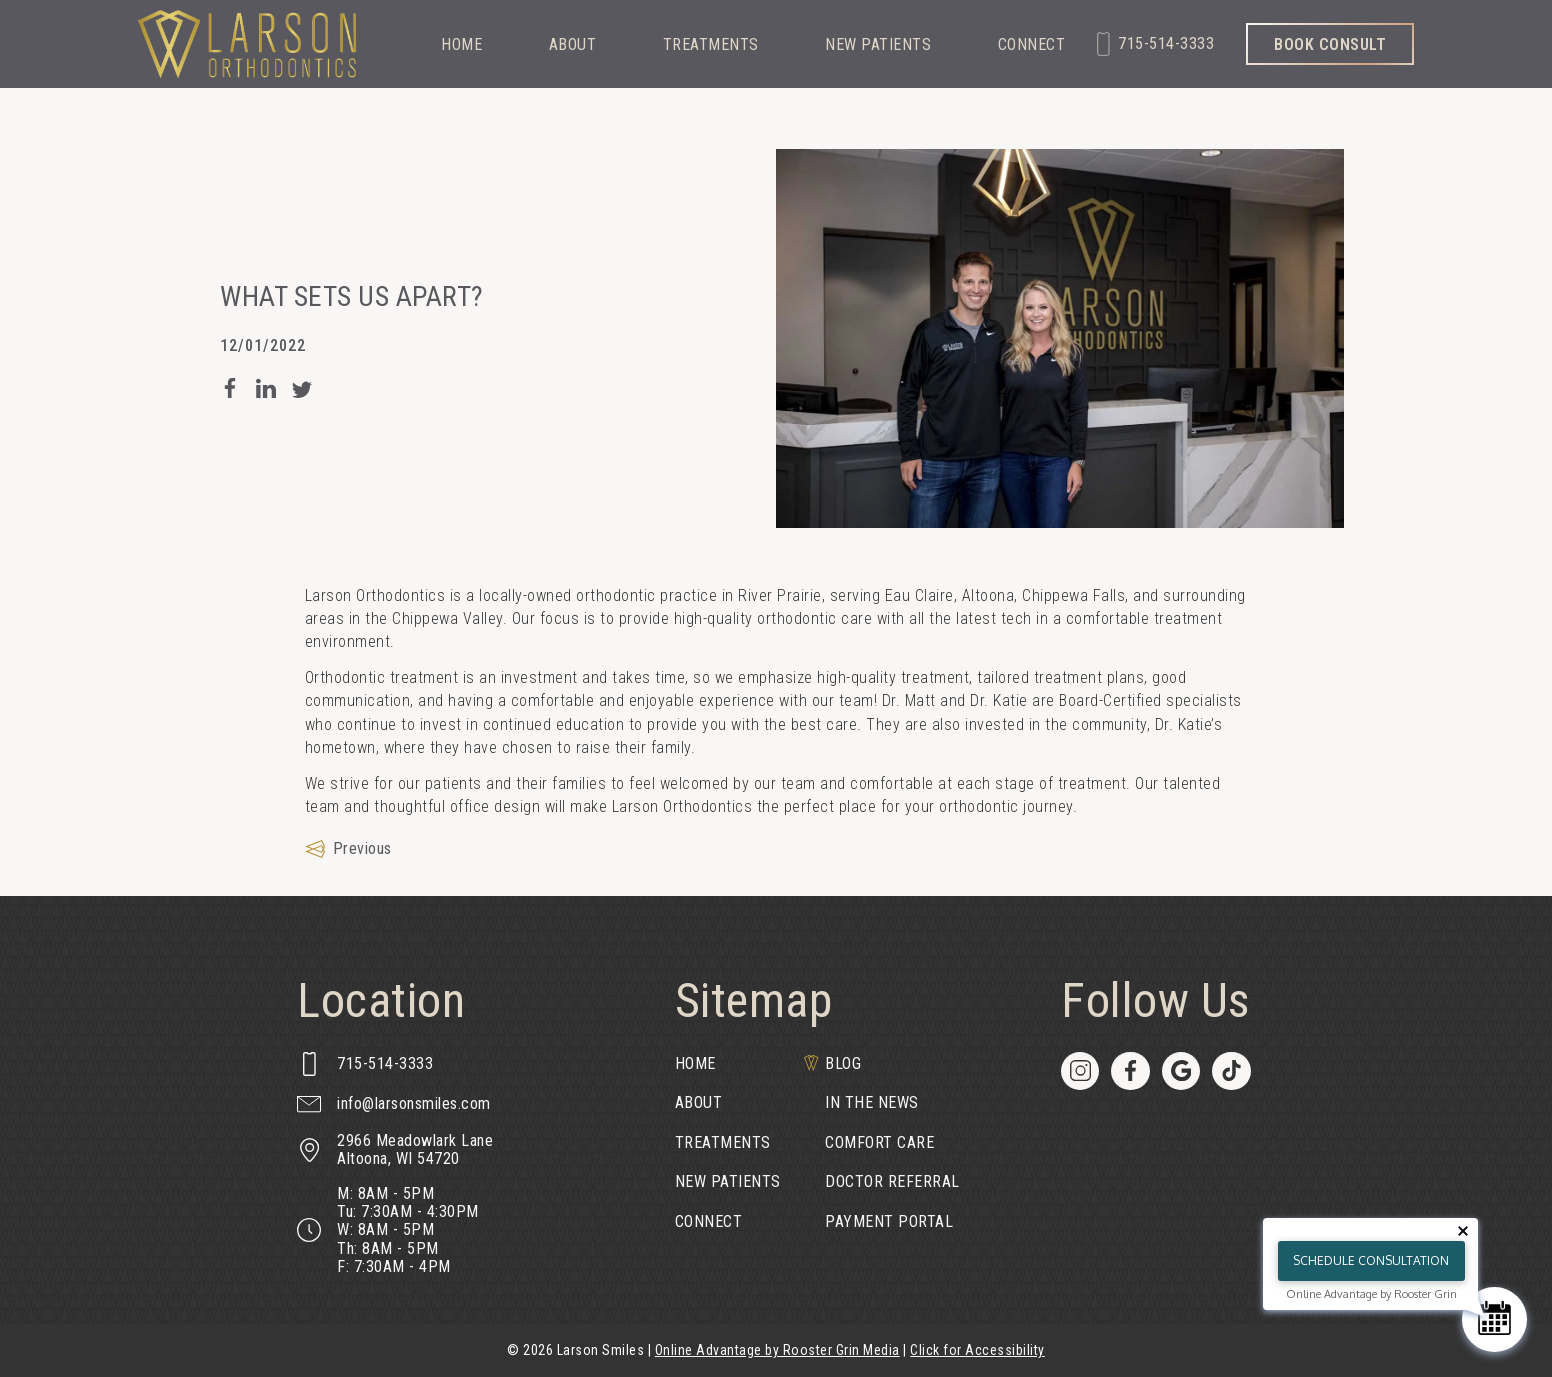 The height and width of the screenshot is (1377, 1552). Describe the element at coordinates (302, 388) in the screenshot. I see `[post blog post on Twitter]` at that location.